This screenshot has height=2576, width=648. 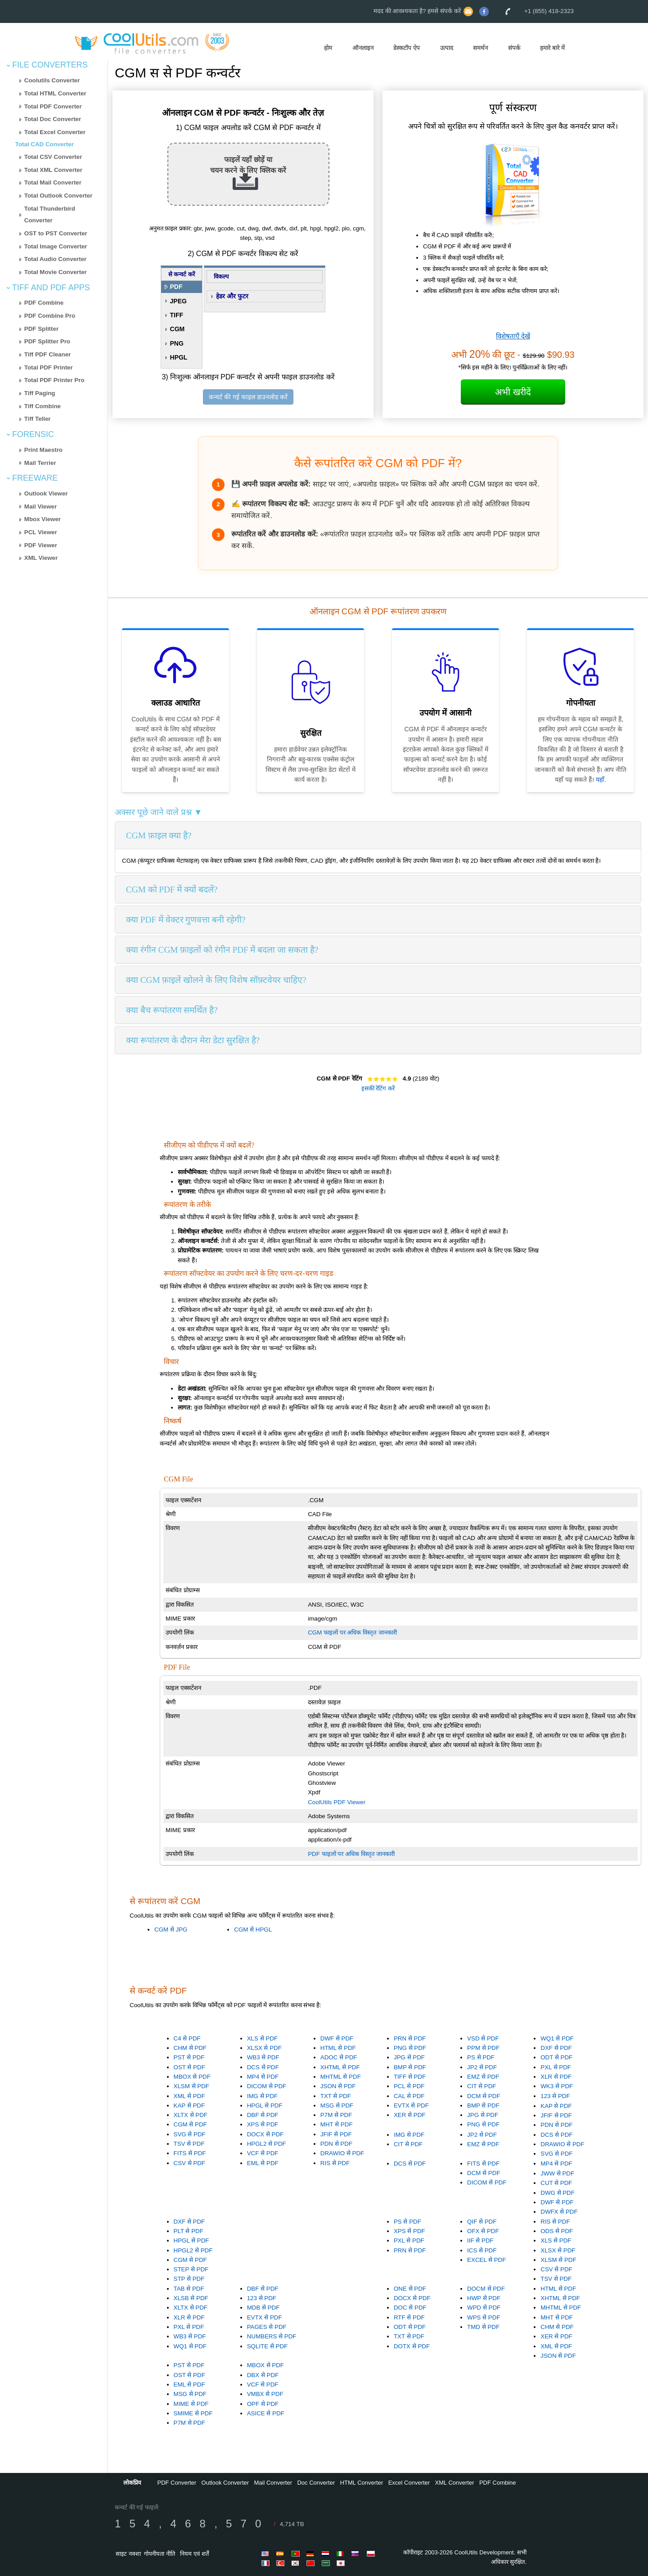 What do you see at coordinates (159, 2553) in the screenshot?
I see `गोपनीयता नीति` at bounding box center [159, 2553].